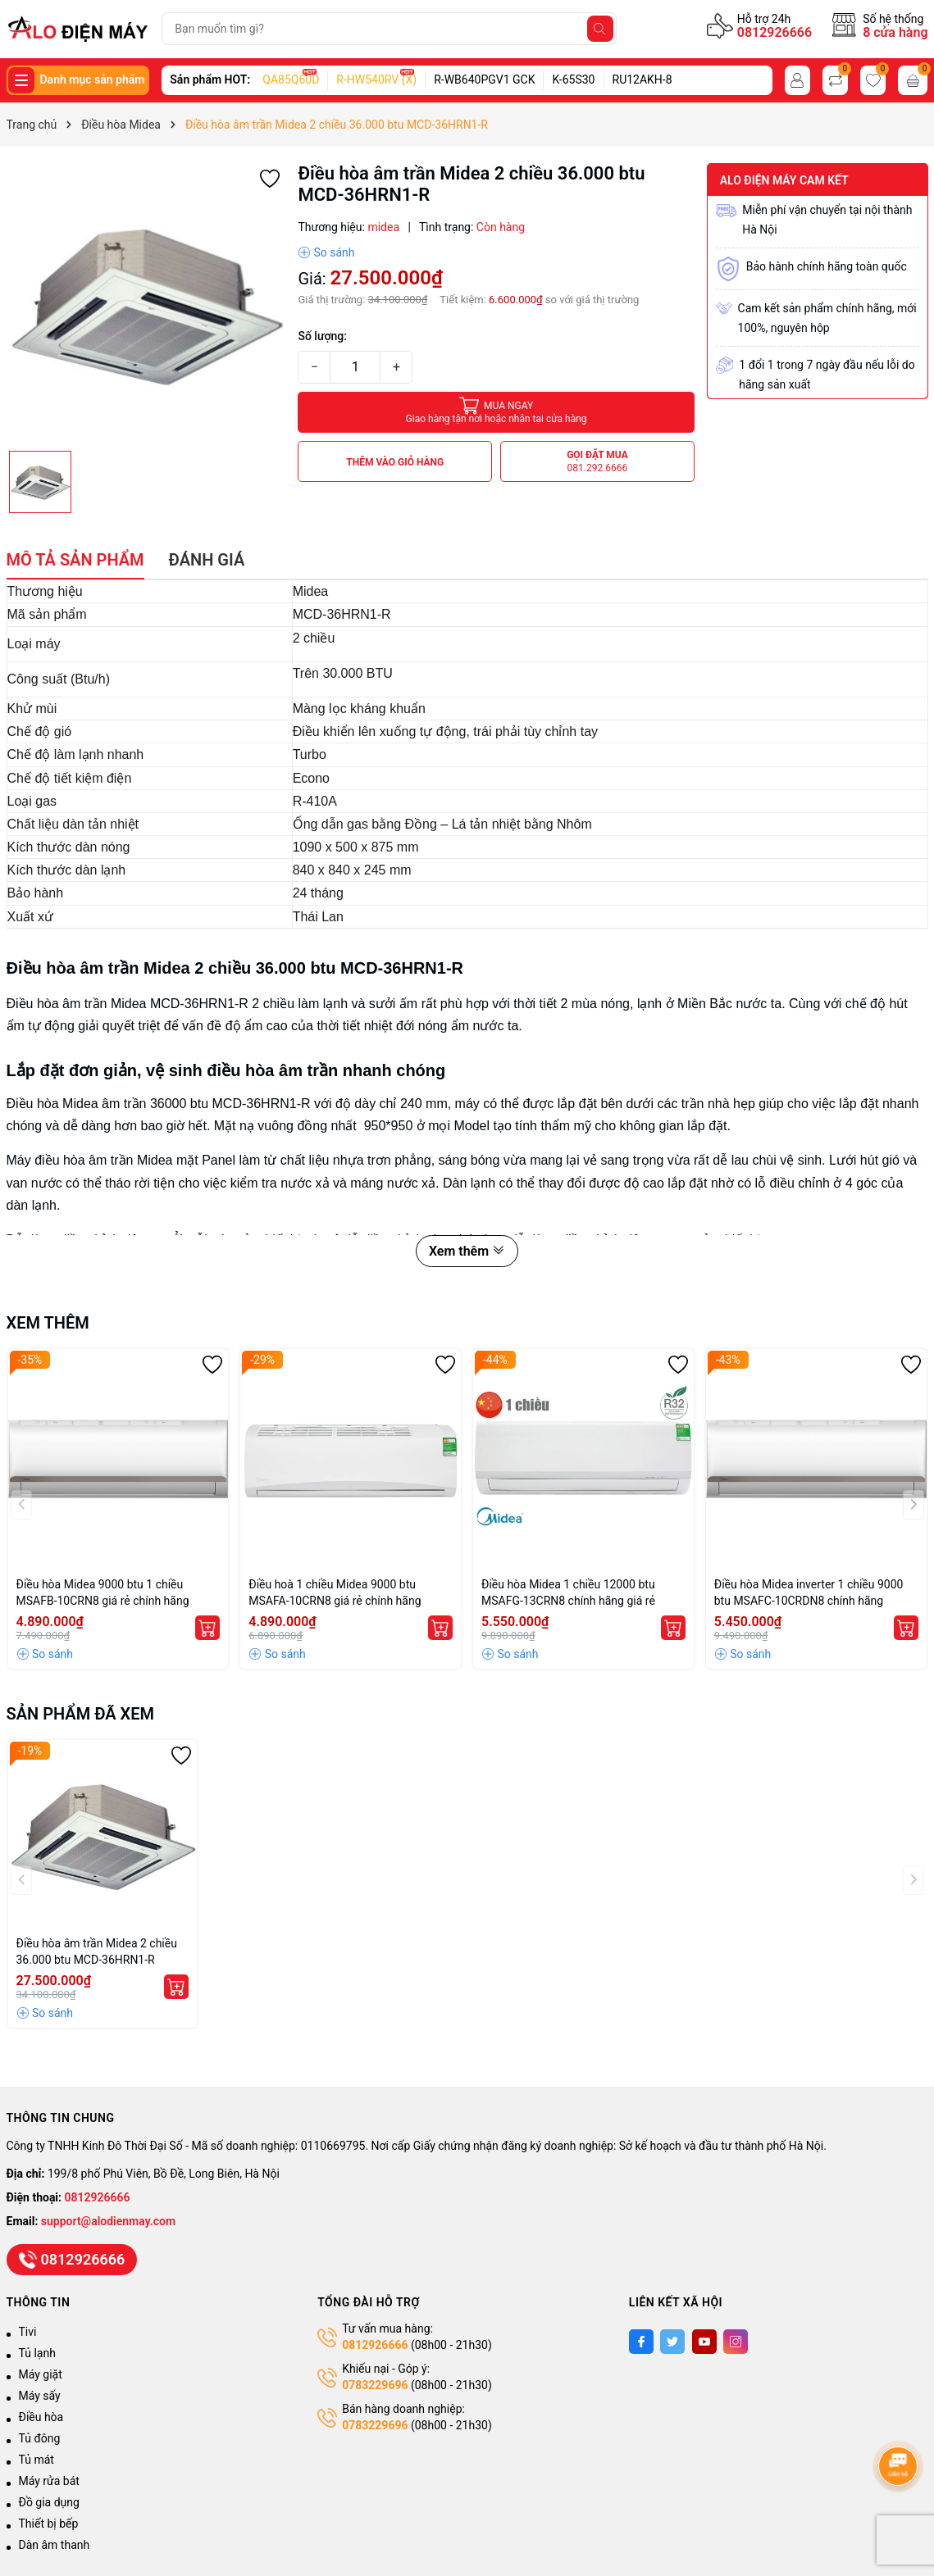 Image resolution: width=934 pixels, height=2576 pixels. What do you see at coordinates (573, 79) in the screenshot?
I see `K-65S30` at bounding box center [573, 79].